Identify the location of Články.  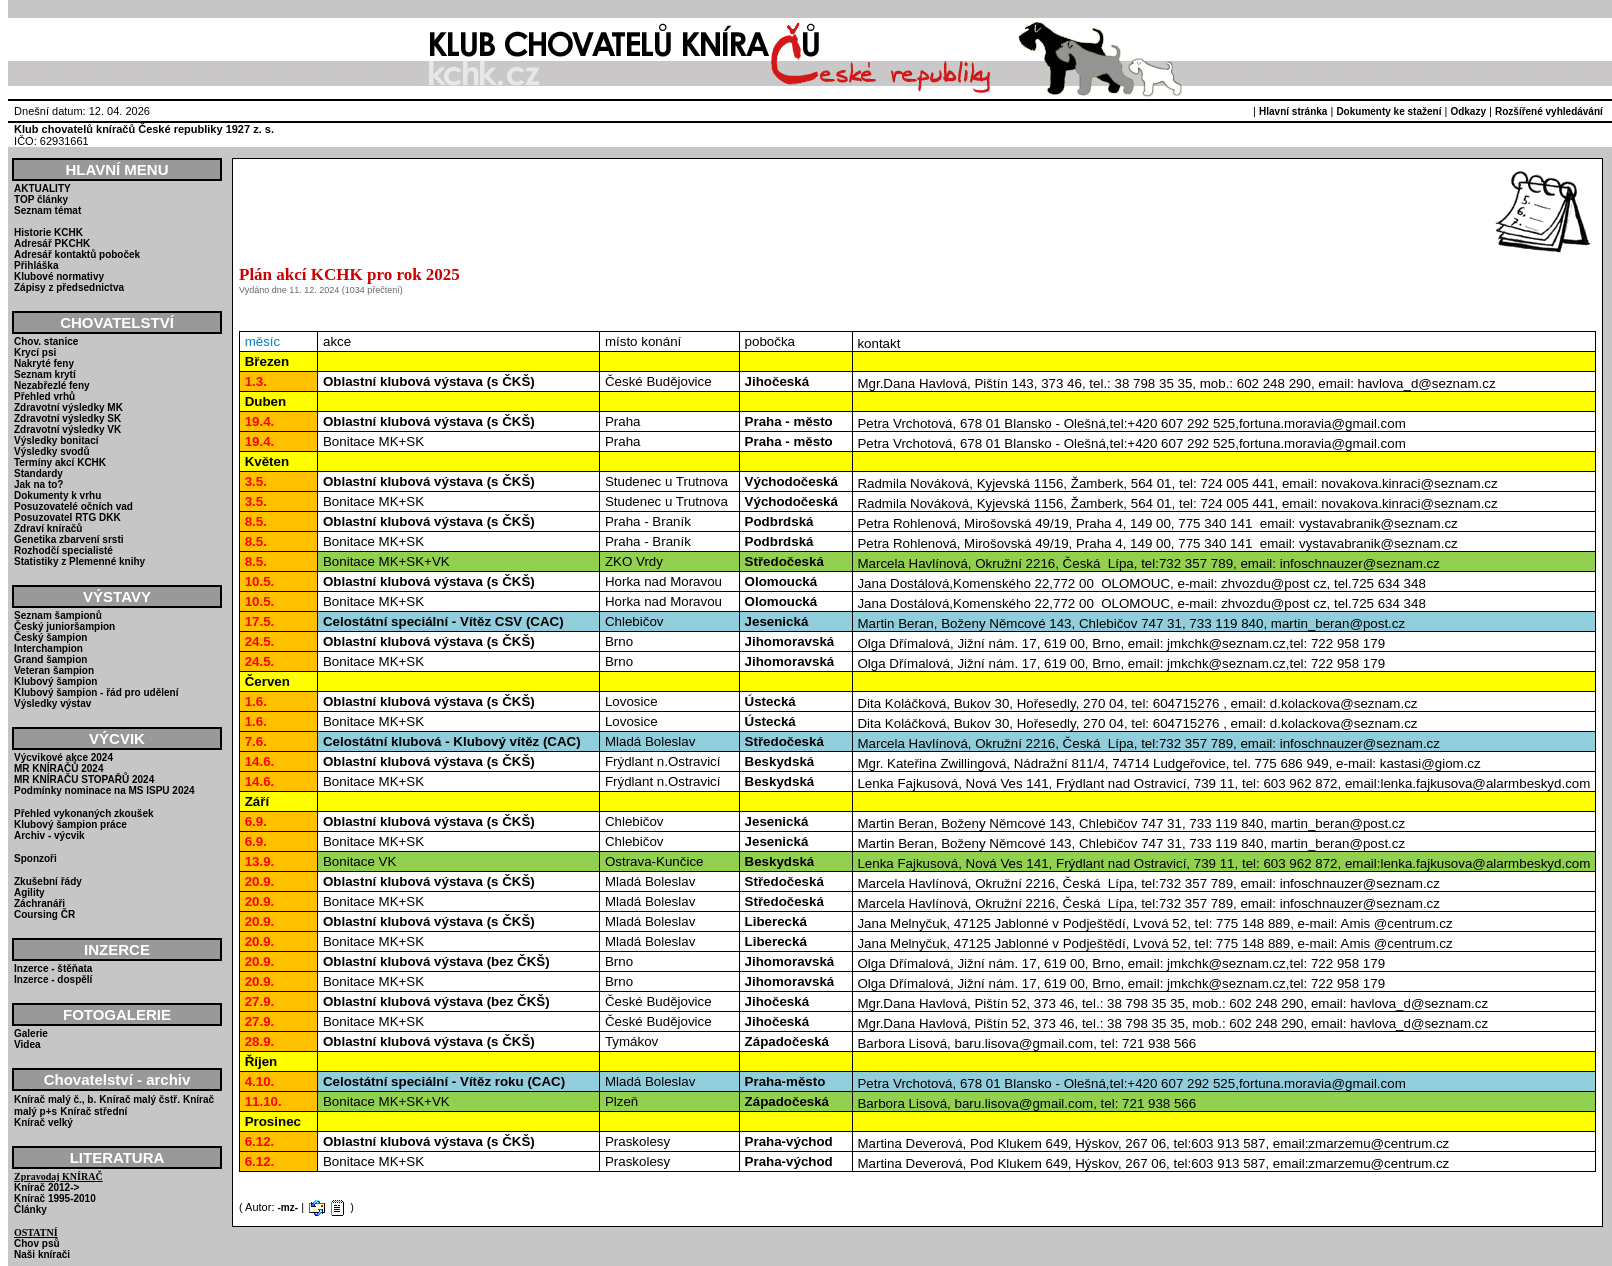
(30, 1209).